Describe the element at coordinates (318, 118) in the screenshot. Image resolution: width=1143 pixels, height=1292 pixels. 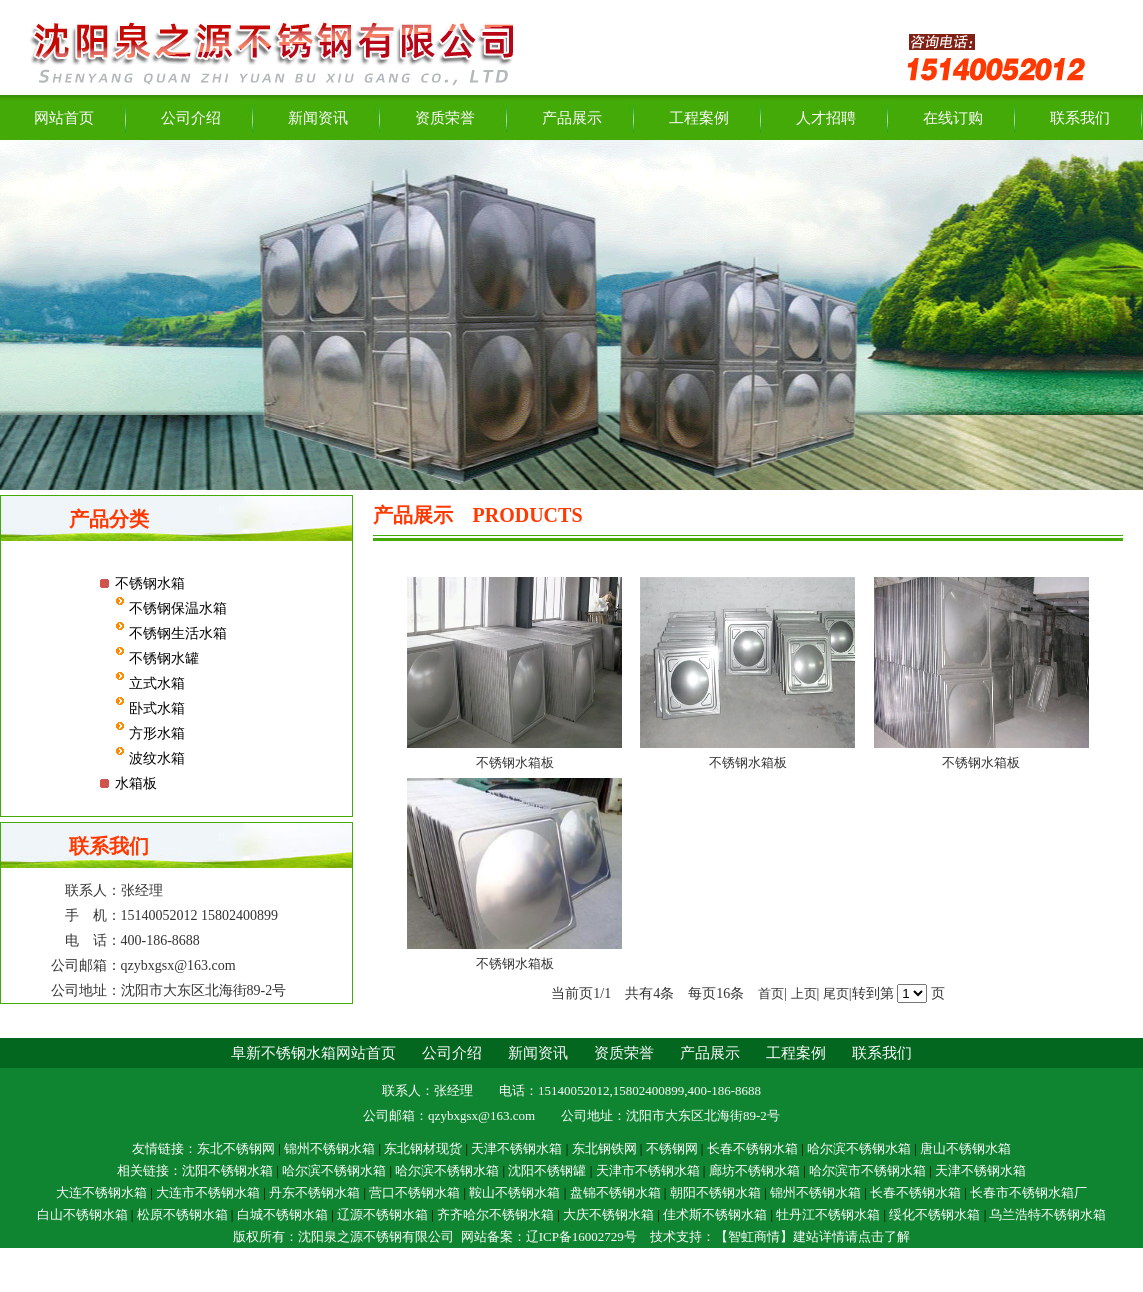
I see `新闻资讯` at that location.